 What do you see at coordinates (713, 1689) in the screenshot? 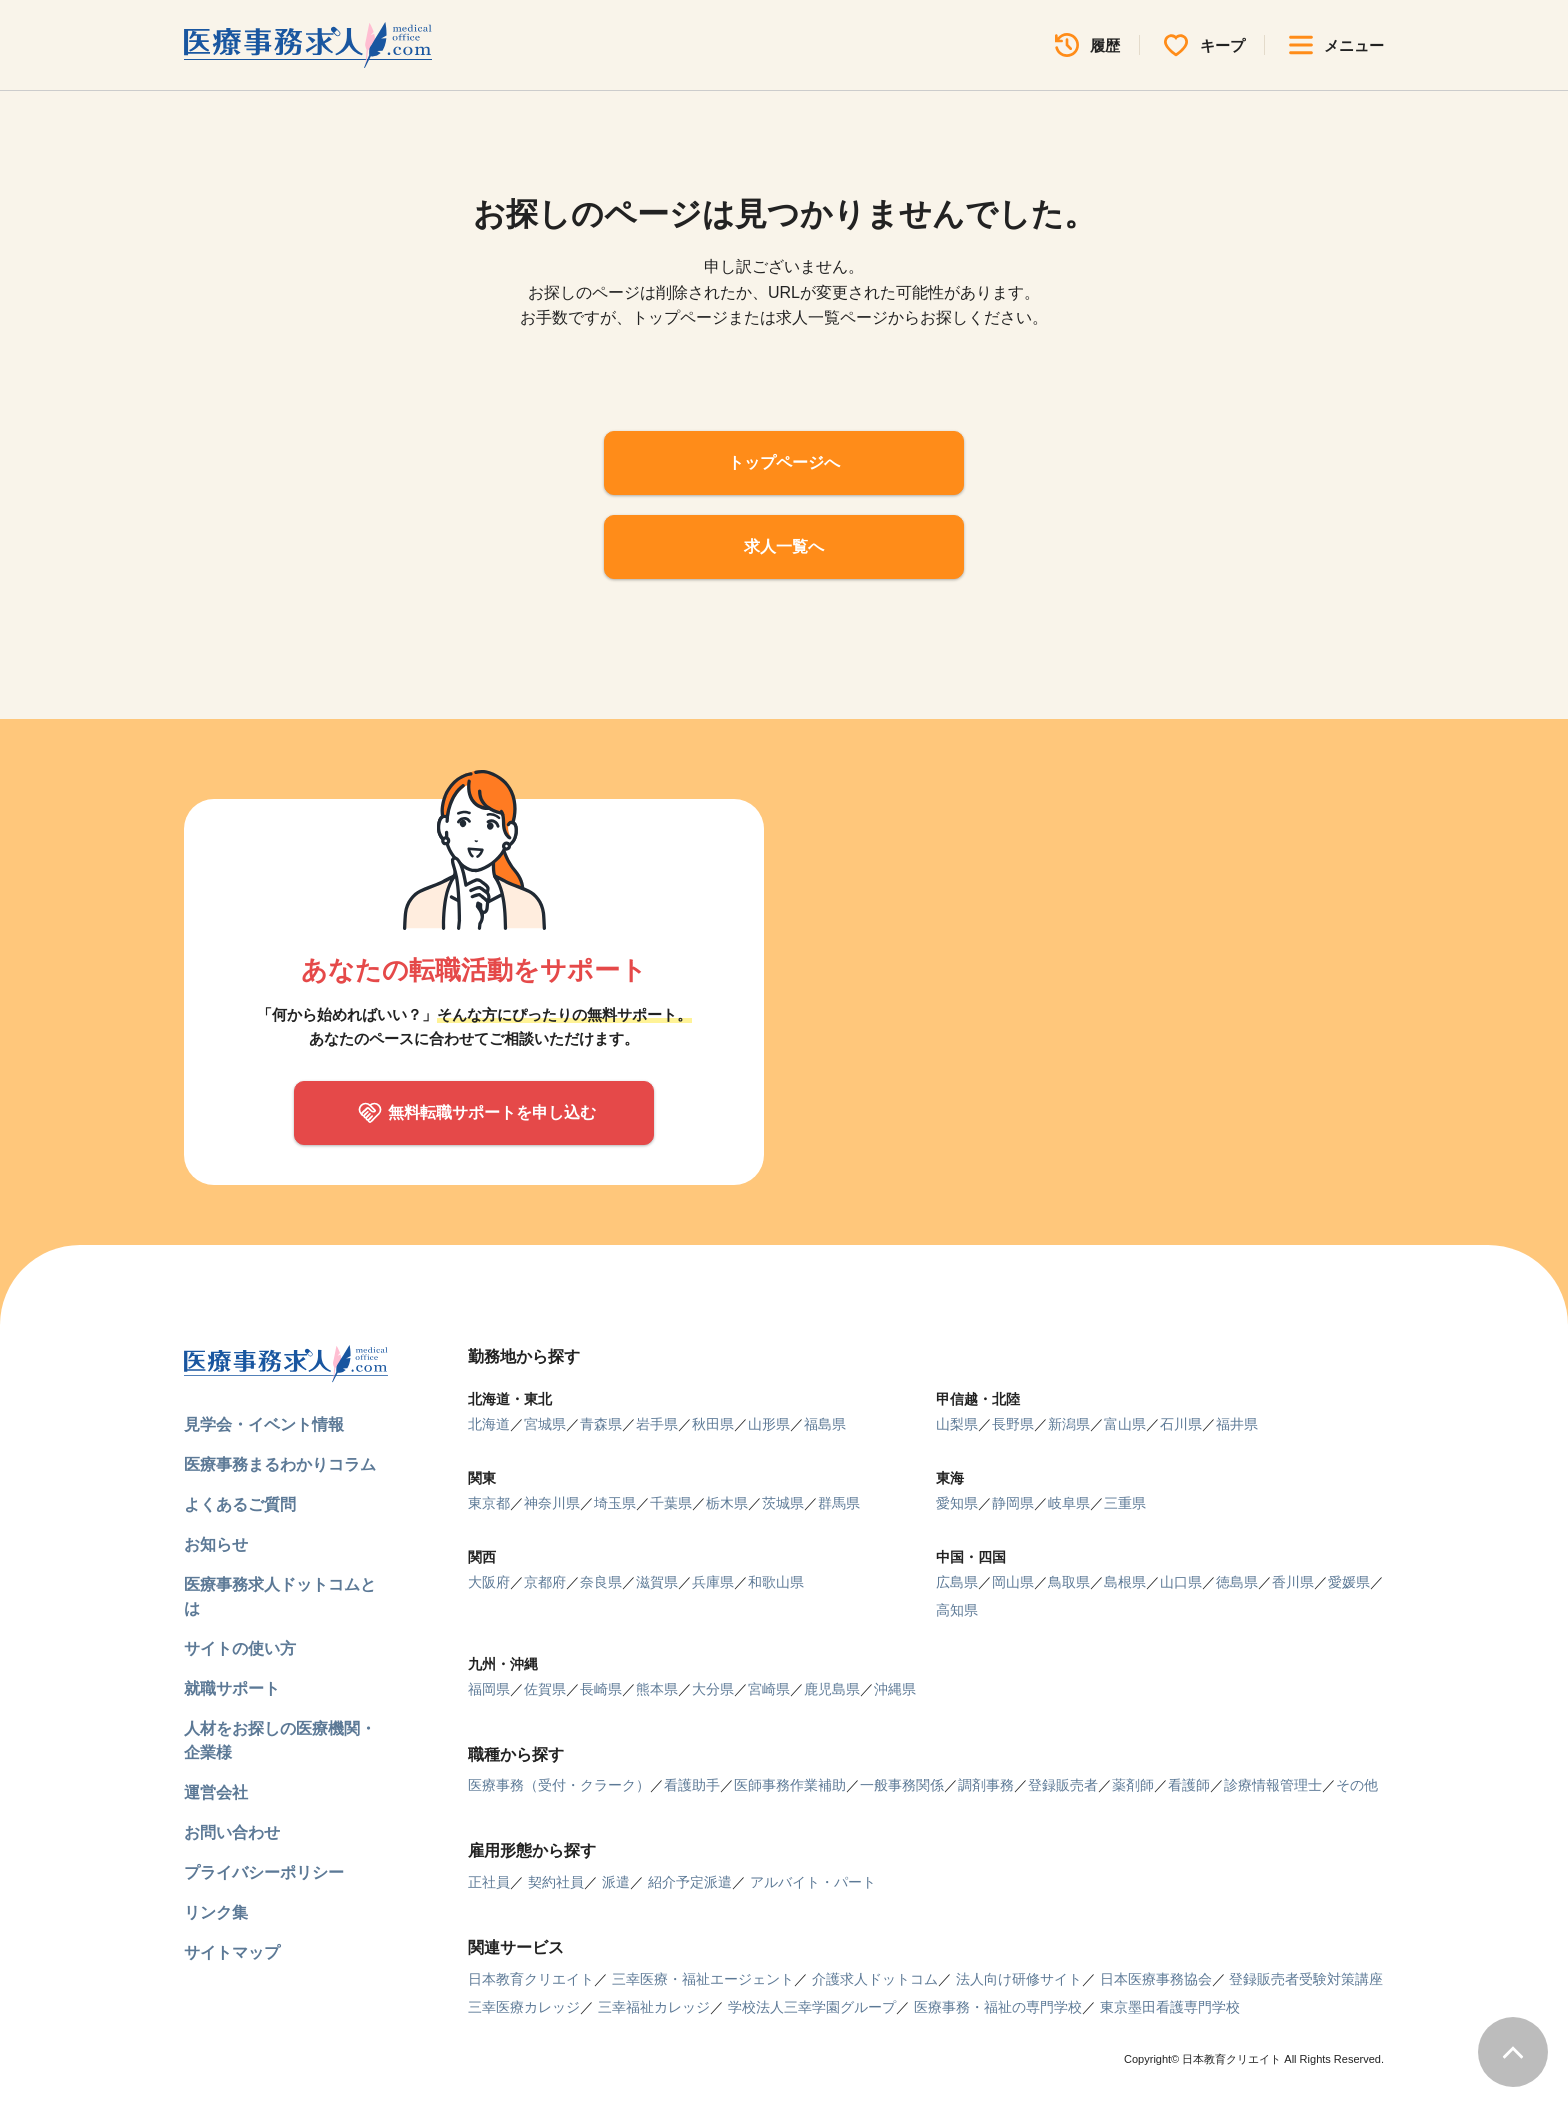
I see `大分県` at bounding box center [713, 1689].